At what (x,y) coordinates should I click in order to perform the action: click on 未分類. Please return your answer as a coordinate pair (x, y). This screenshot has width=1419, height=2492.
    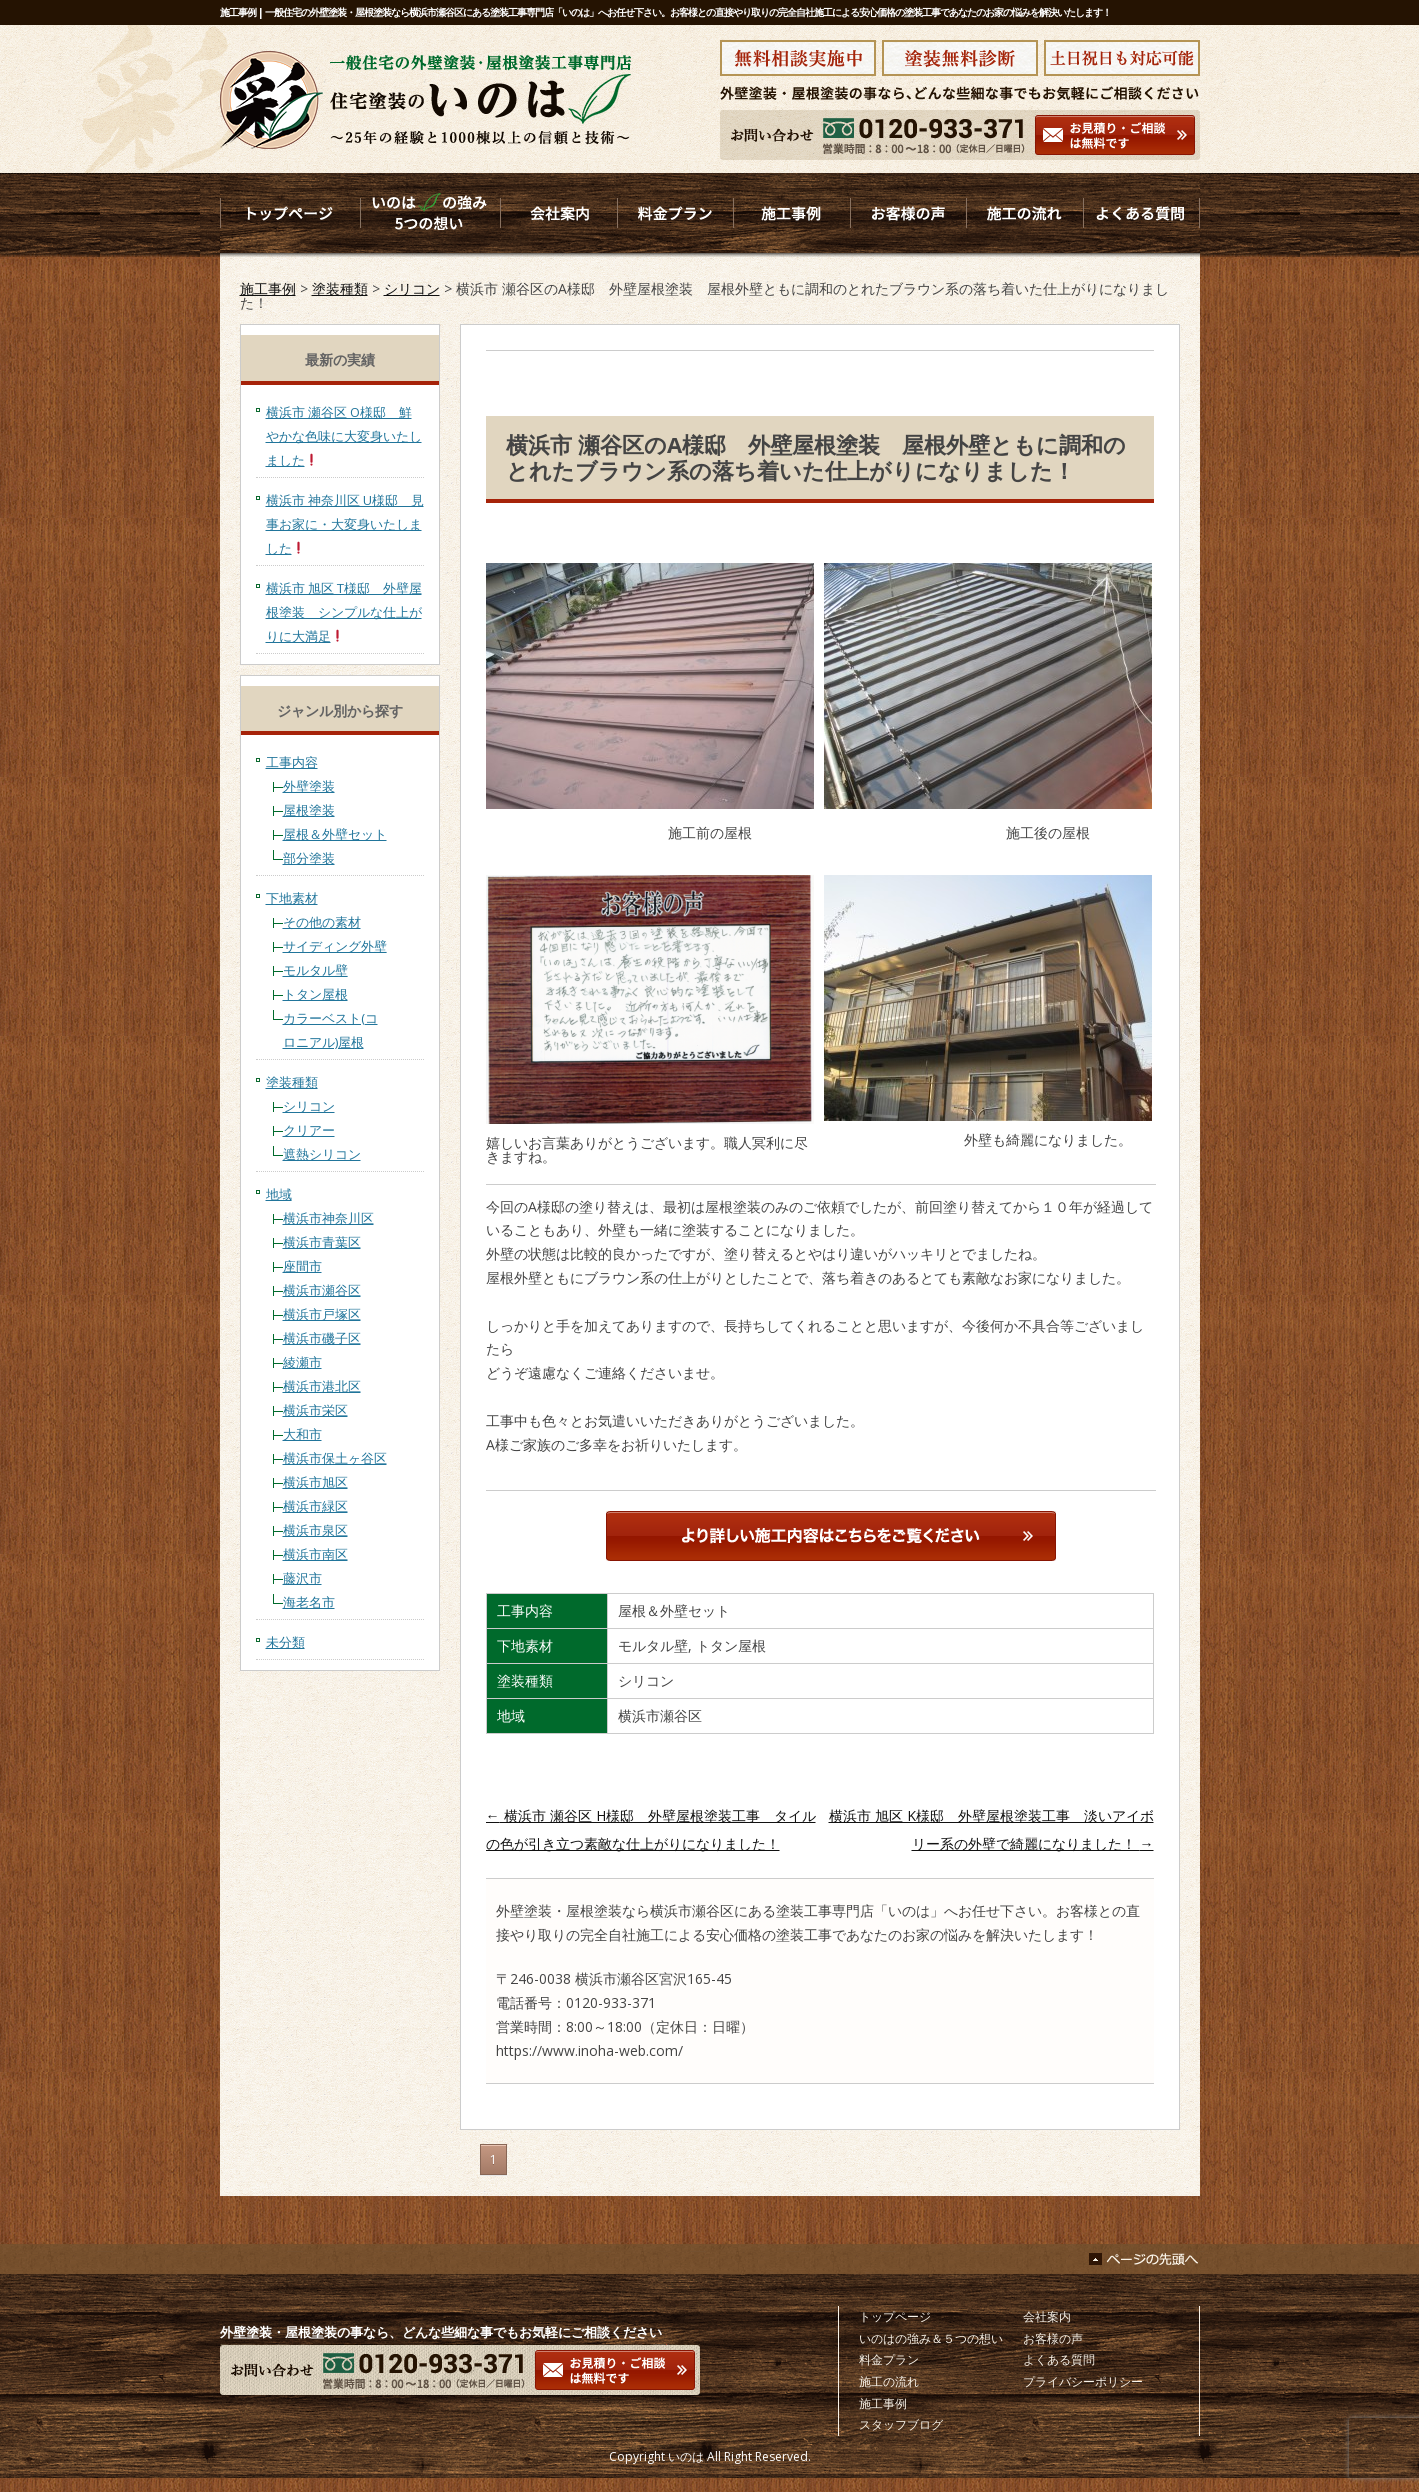
    Looking at the image, I should click on (285, 1642).